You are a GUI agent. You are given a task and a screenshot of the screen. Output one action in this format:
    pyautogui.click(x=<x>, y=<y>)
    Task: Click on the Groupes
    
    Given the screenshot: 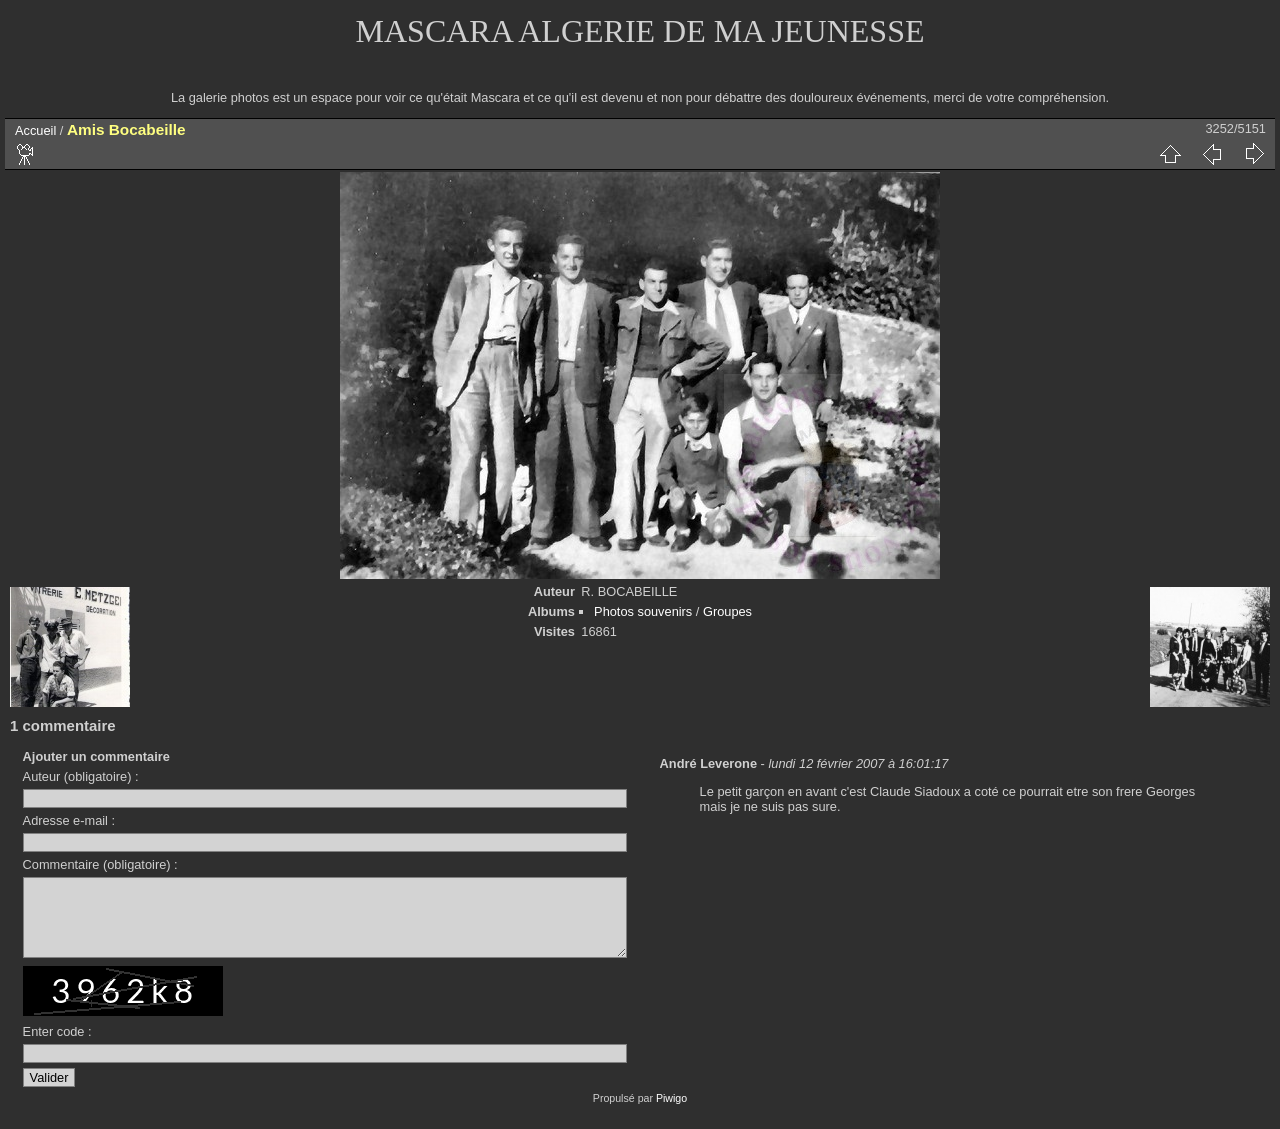 What is the action you would take?
    pyautogui.click(x=727, y=611)
    